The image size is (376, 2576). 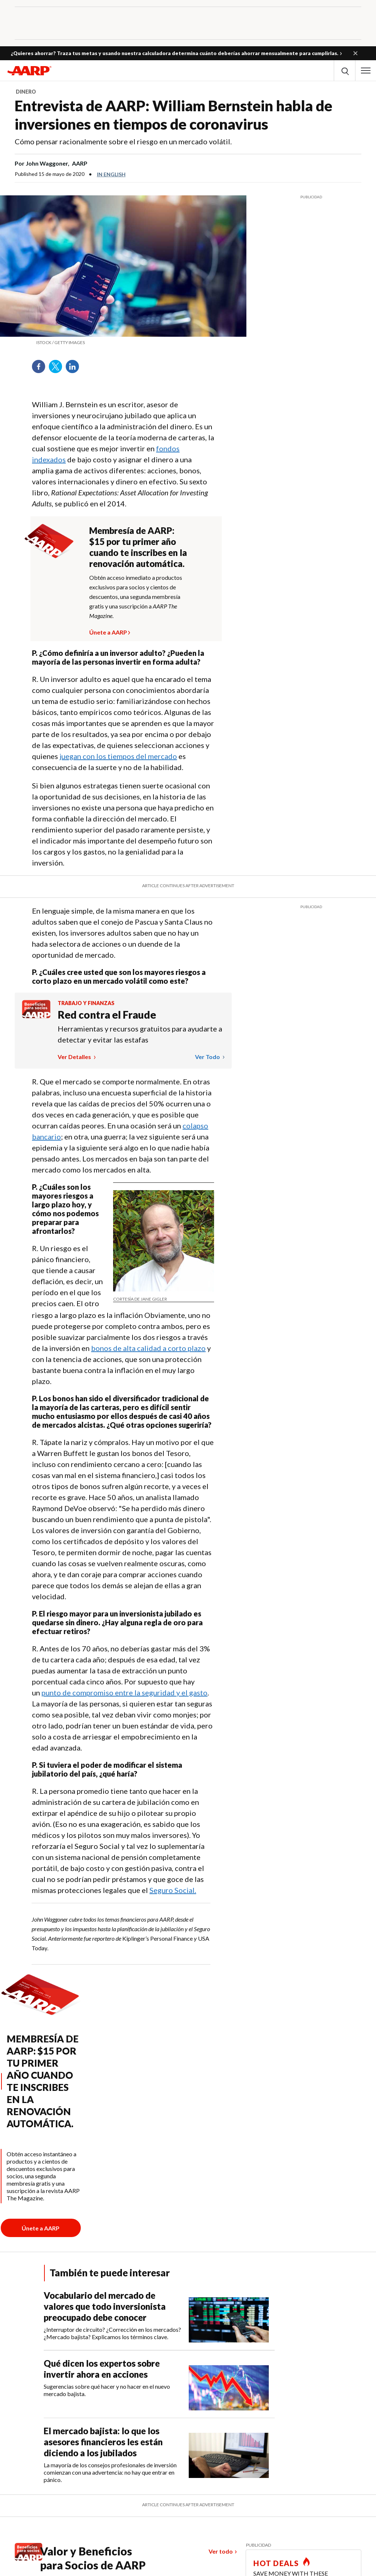 What do you see at coordinates (123, 342) in the screenshot?
I see `[org.apache.sling.scripting.sightly.apps.uxdia.components.content.articlecontentfragment.element__002e__html$1@13f01a17]` at bounding box center [123, 342].